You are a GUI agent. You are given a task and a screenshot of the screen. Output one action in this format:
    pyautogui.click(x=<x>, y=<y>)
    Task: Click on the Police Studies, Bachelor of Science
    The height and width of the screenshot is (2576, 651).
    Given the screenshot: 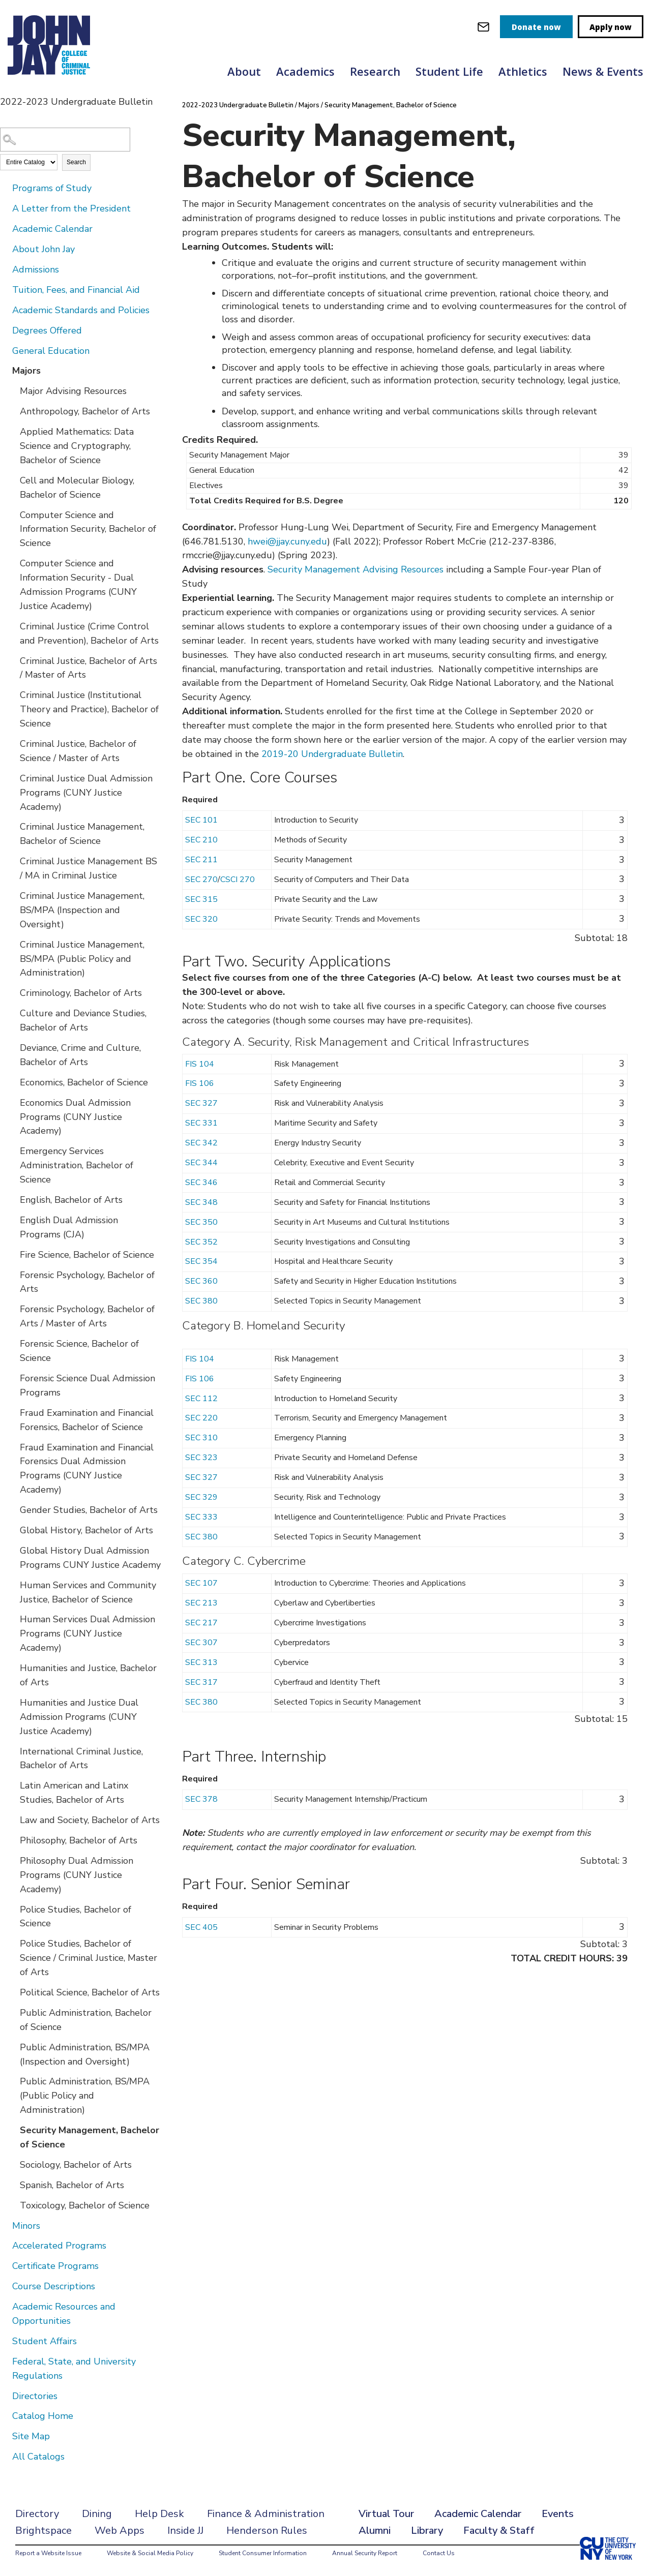 What is the action you would take?
    pyautogui.click(x=75, y=1916)
    